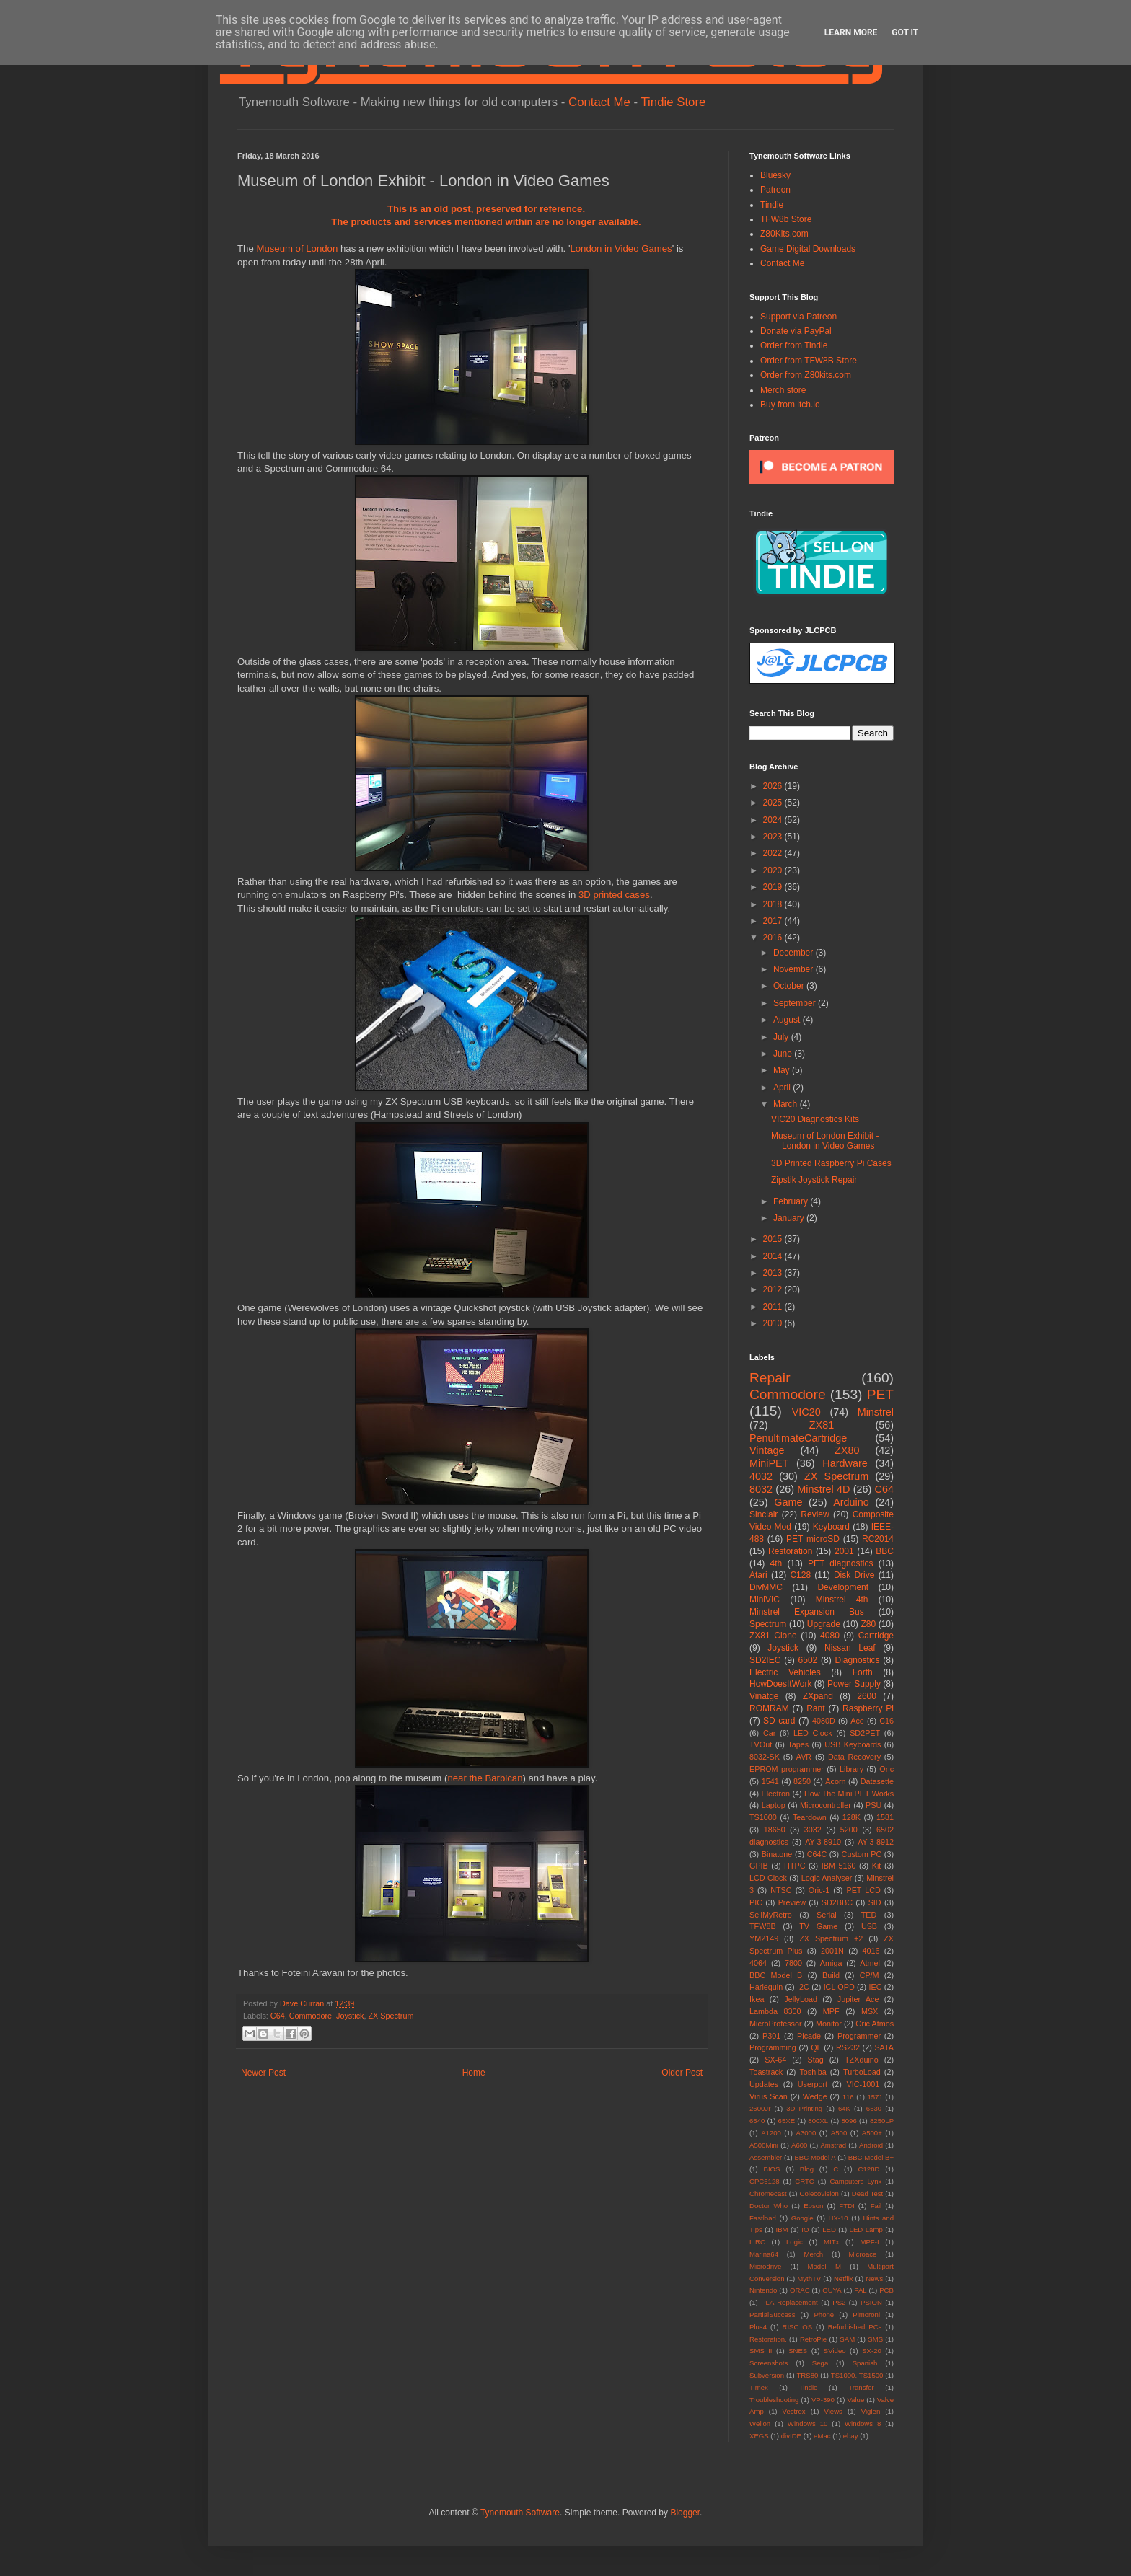  I want to click on PET microSD, so click(813, 1539).